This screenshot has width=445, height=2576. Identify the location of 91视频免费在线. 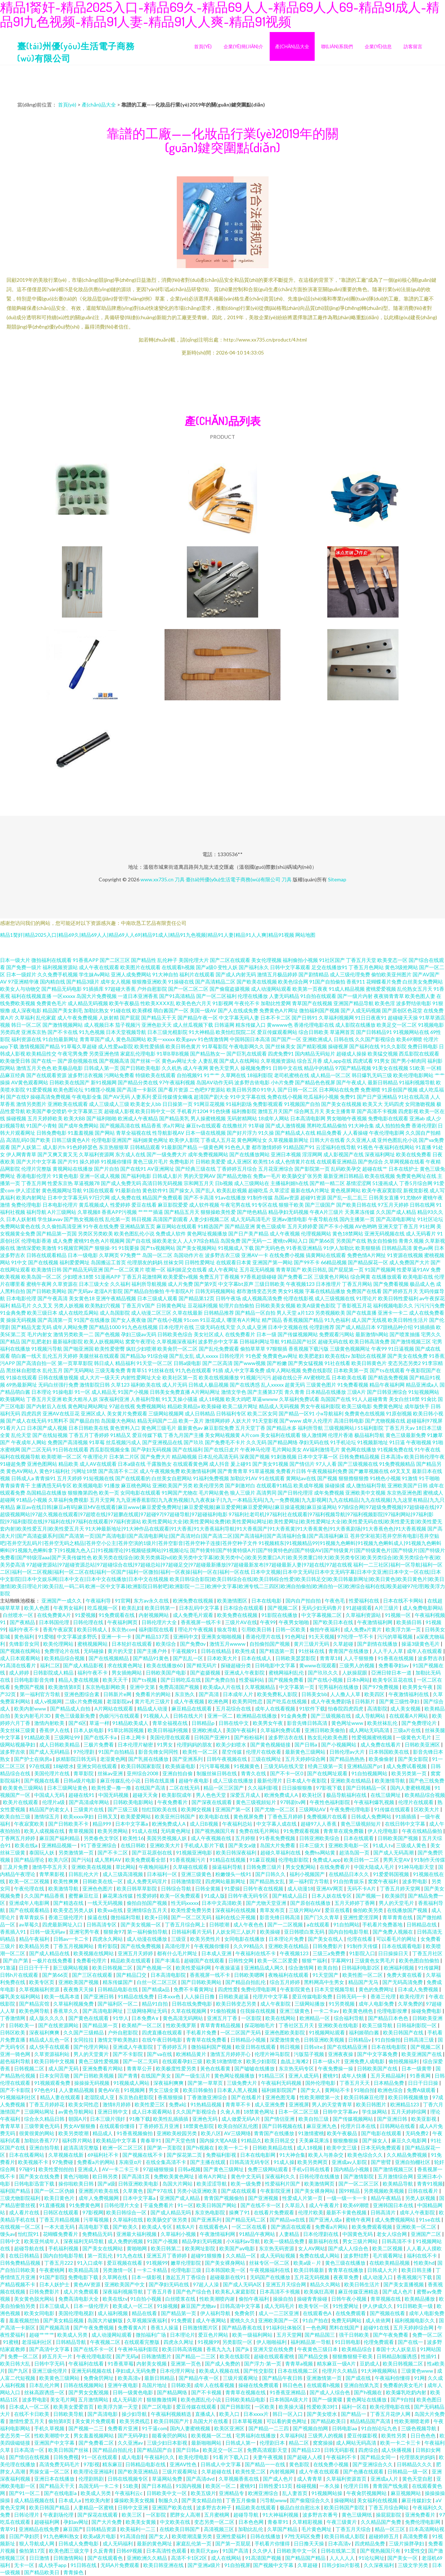
(395, 1449).